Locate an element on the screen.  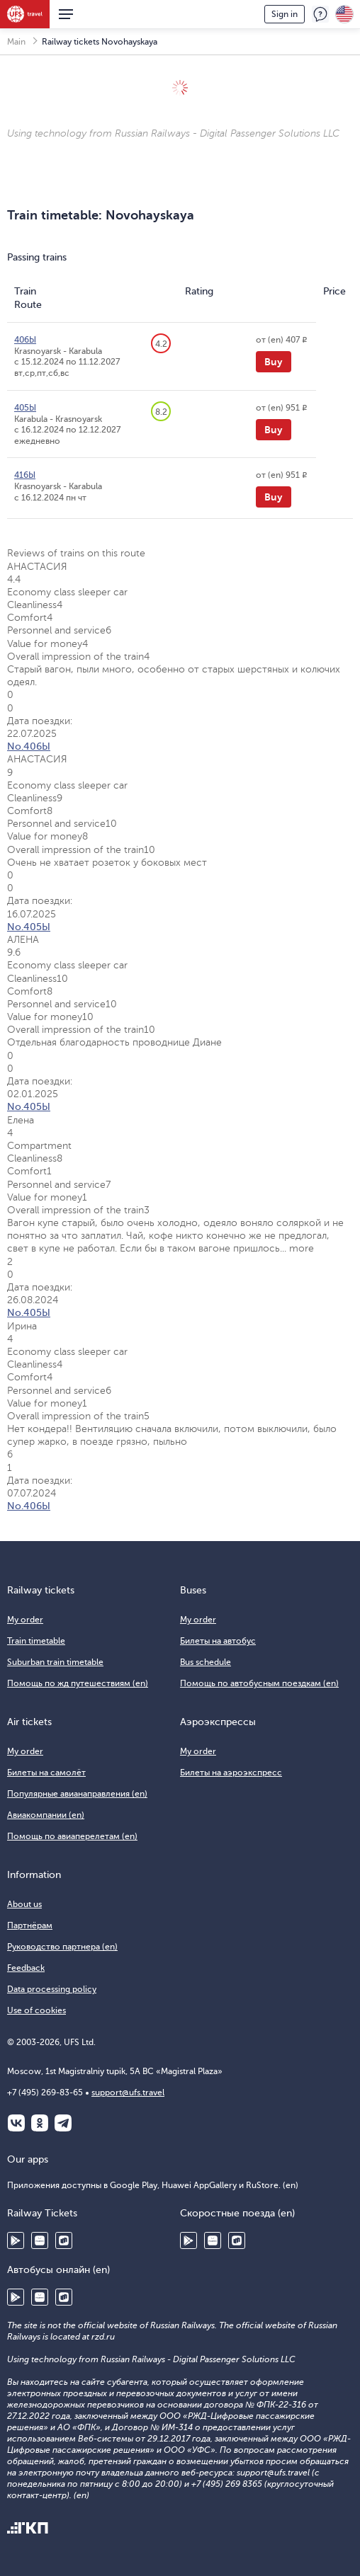
Main is located at coordinates (16, 42).